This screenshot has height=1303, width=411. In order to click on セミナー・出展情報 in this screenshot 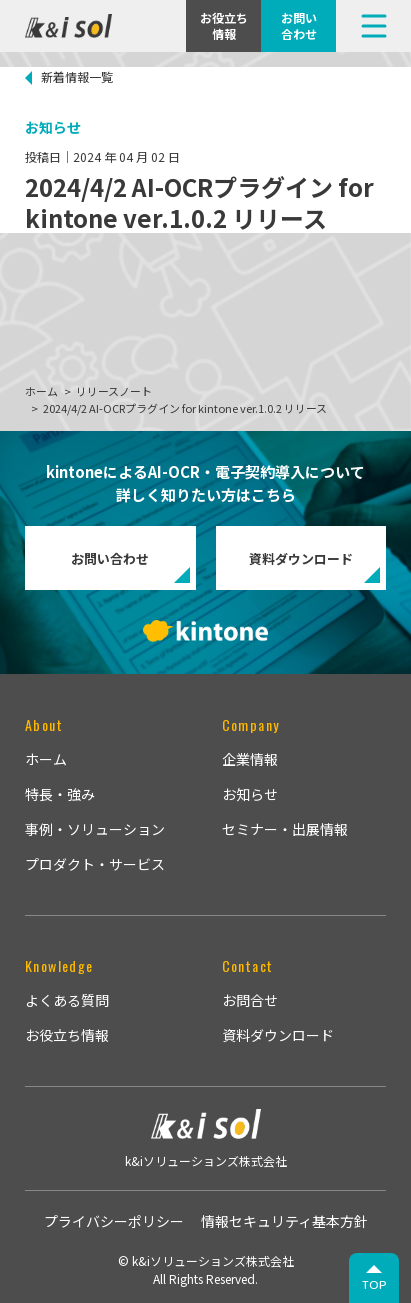, I will do `click(285, 829)`.